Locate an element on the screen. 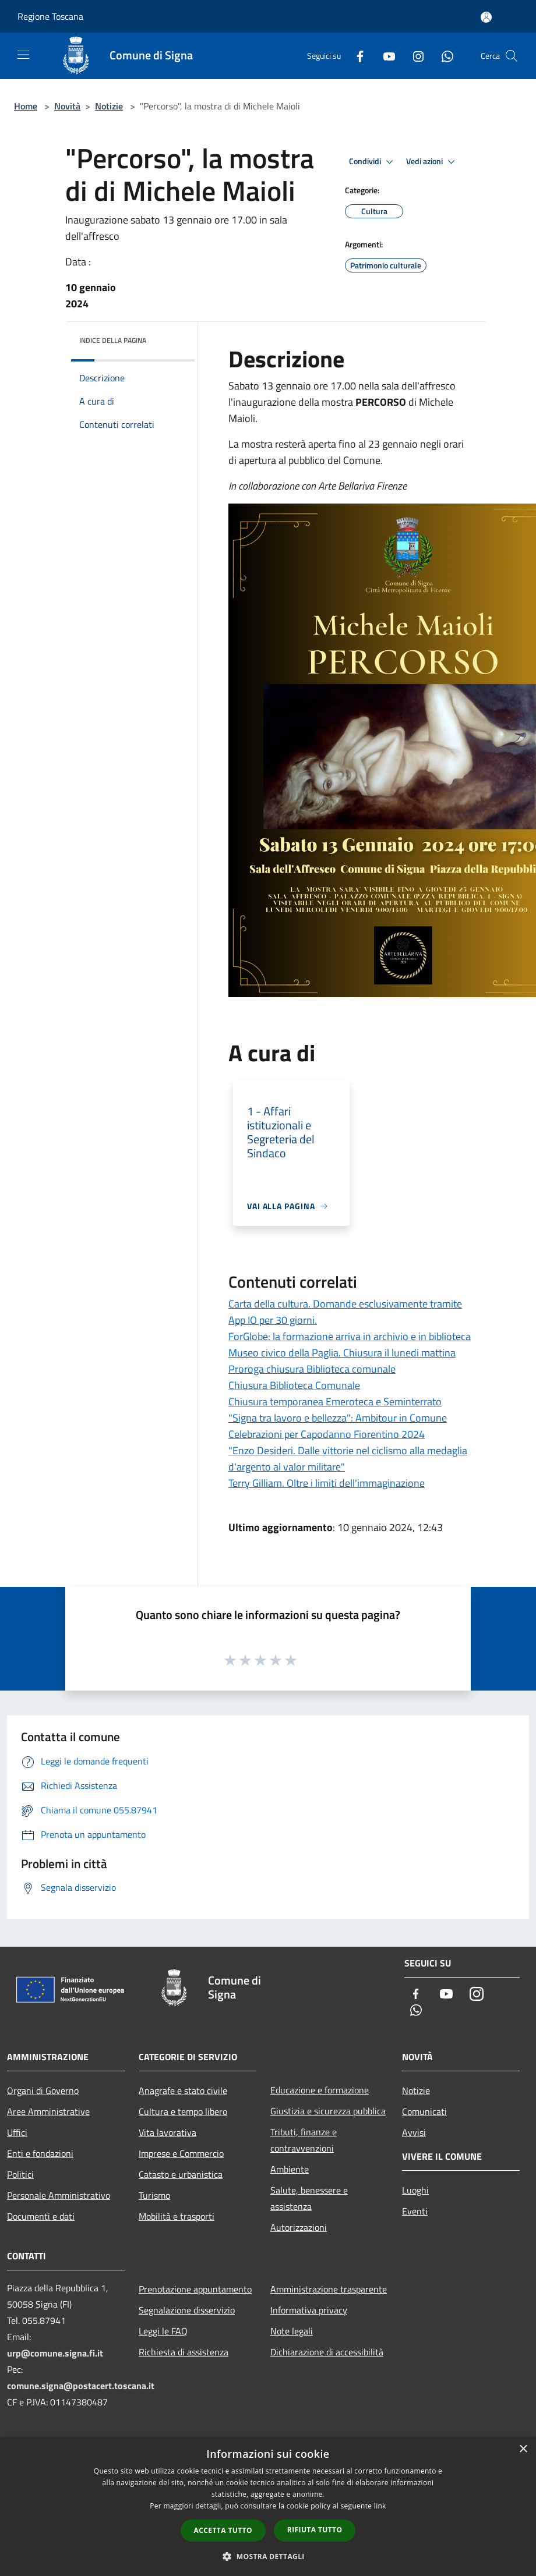  Informativa privacy is located at coordinates (308, 2310).